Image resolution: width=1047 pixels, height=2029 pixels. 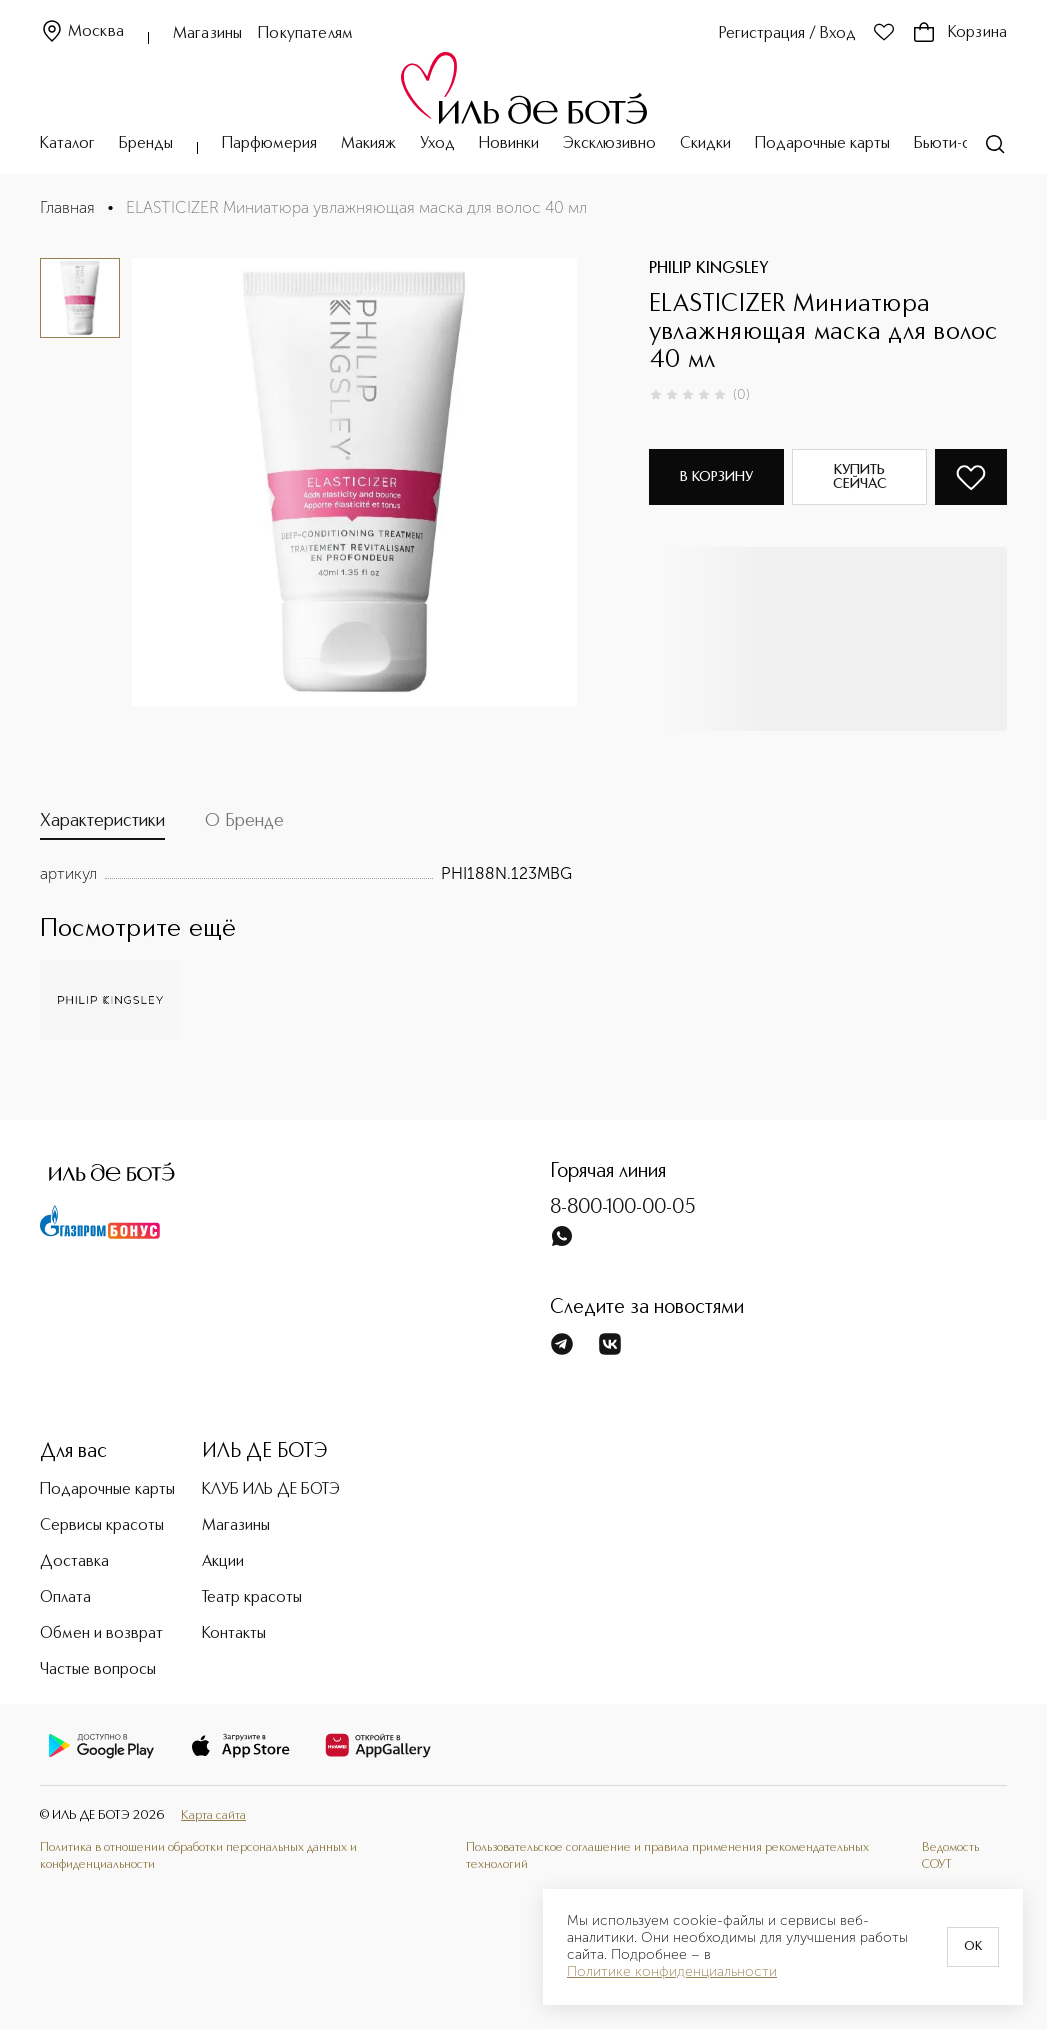 What do you see at coordinates (271, 1490) in the screenshot?
I see `КЛУБ ИЛЬ ДЕ БОТЭ` at bounding box center [271, 1490].